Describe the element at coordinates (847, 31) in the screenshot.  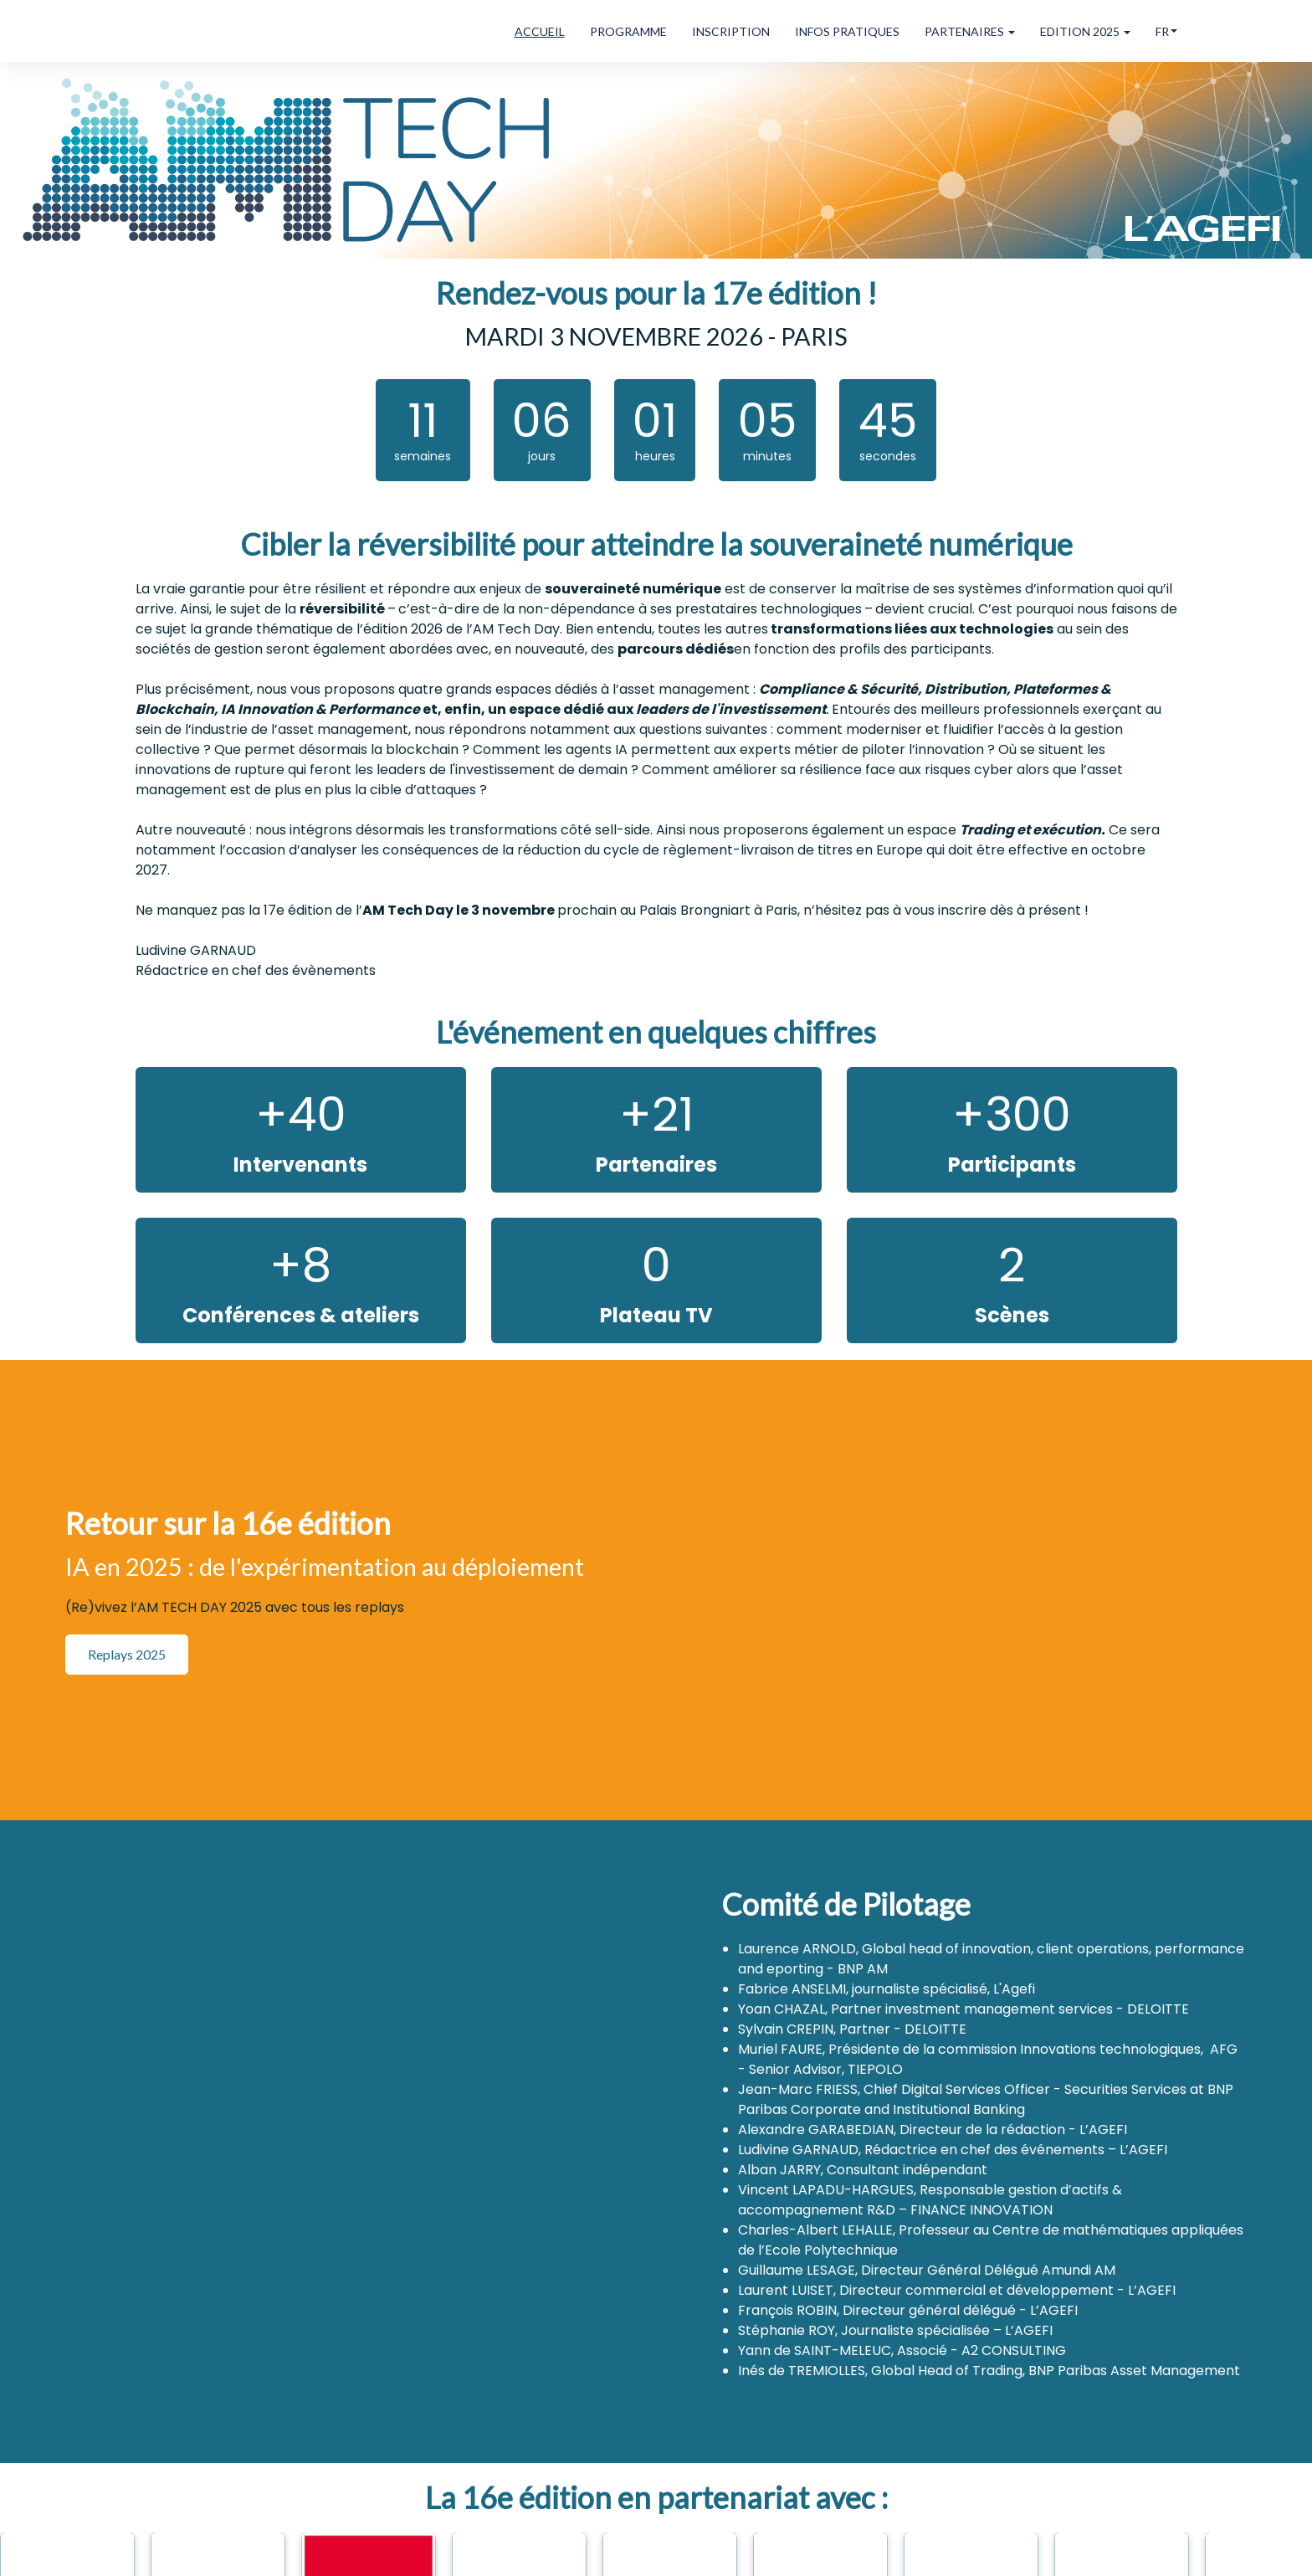
I see `INFOS PRATIQUES` at that location.